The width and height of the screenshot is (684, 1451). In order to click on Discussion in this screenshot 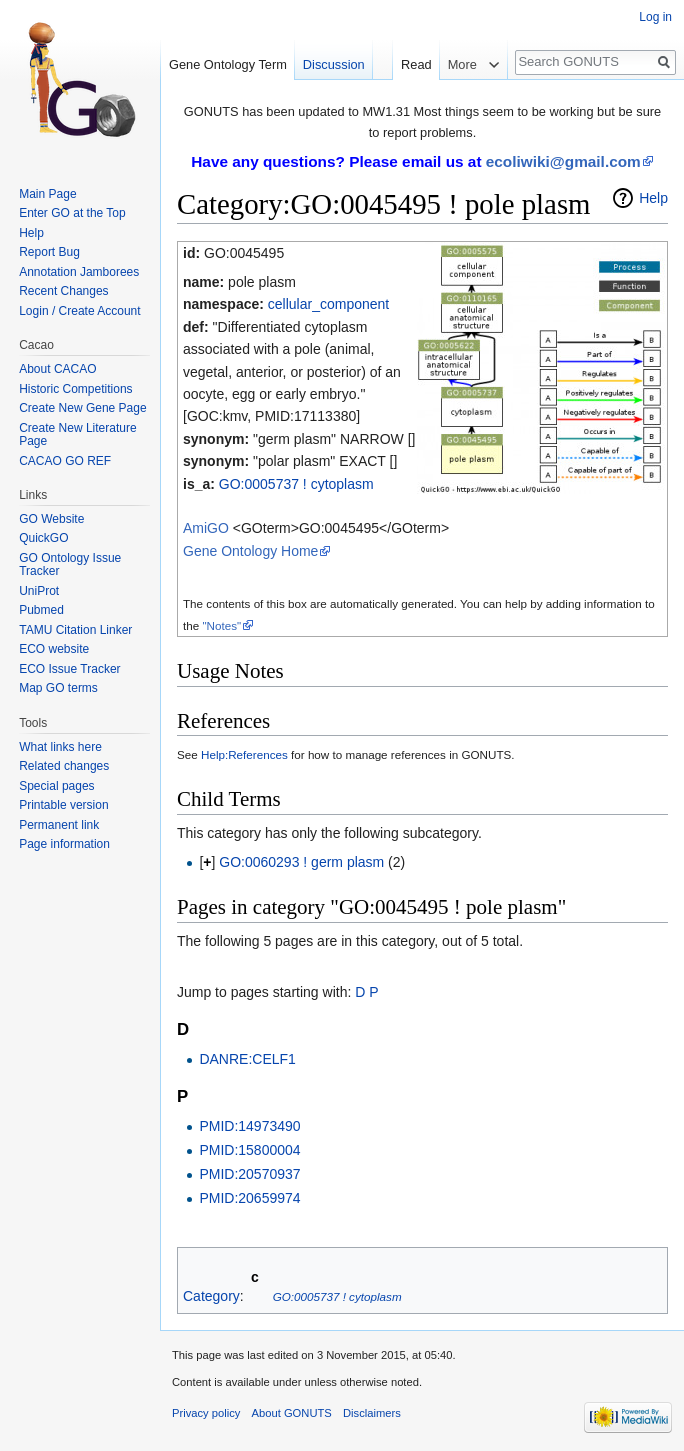, I will do `click(334, 64)`.